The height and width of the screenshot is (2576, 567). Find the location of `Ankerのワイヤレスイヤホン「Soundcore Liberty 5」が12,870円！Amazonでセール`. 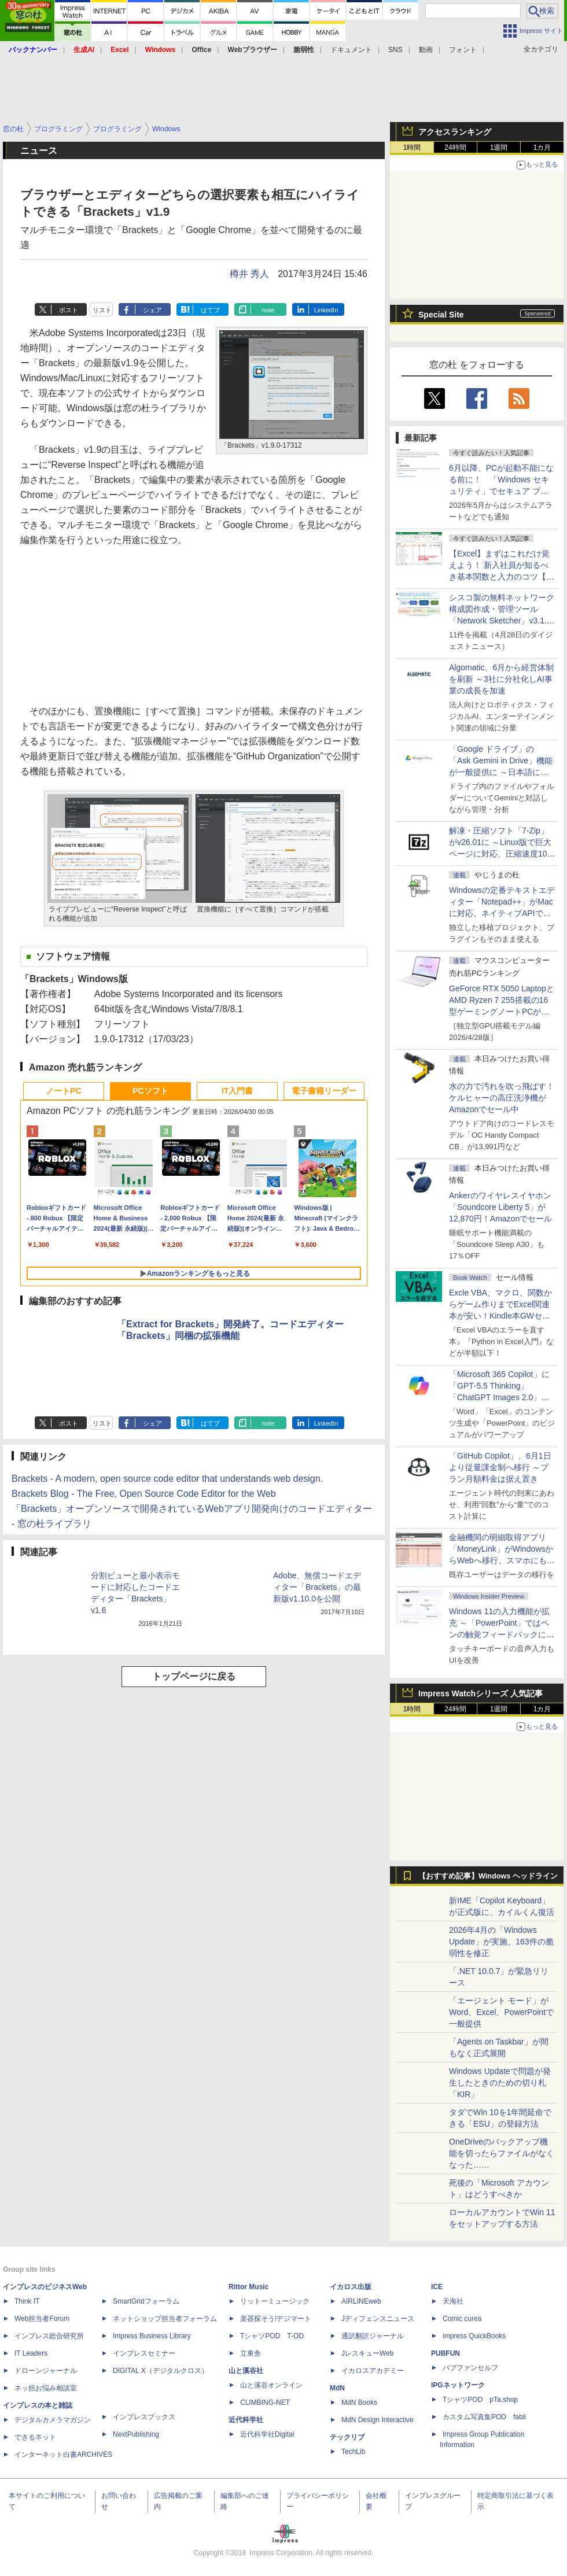

Ankerのワイヤレスイヤホン「Soundcore Liberty 5」が12,870円！Amazonでセール is located at coordinates (500, 1207).